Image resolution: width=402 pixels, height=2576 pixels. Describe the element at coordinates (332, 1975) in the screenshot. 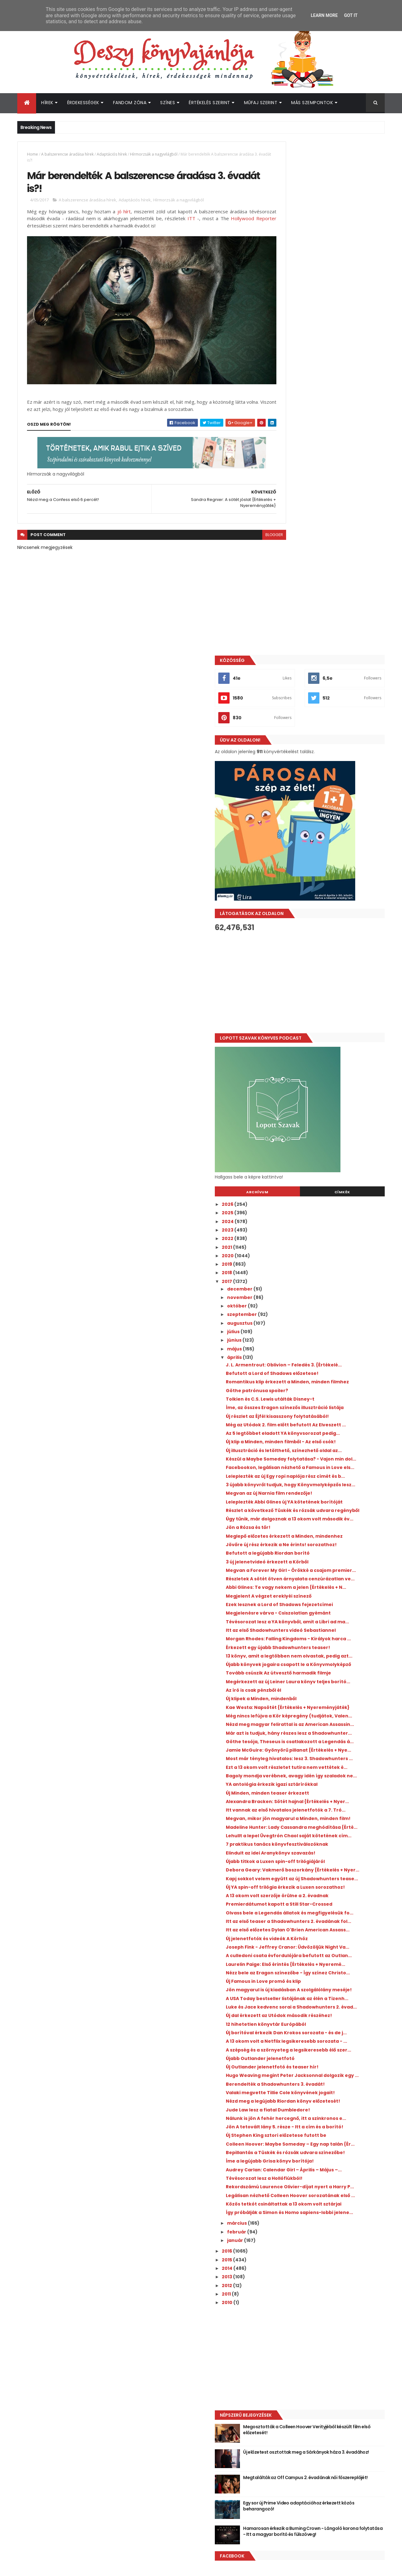

I see `Új Stephen King sztori előzetese futott be` at that location.